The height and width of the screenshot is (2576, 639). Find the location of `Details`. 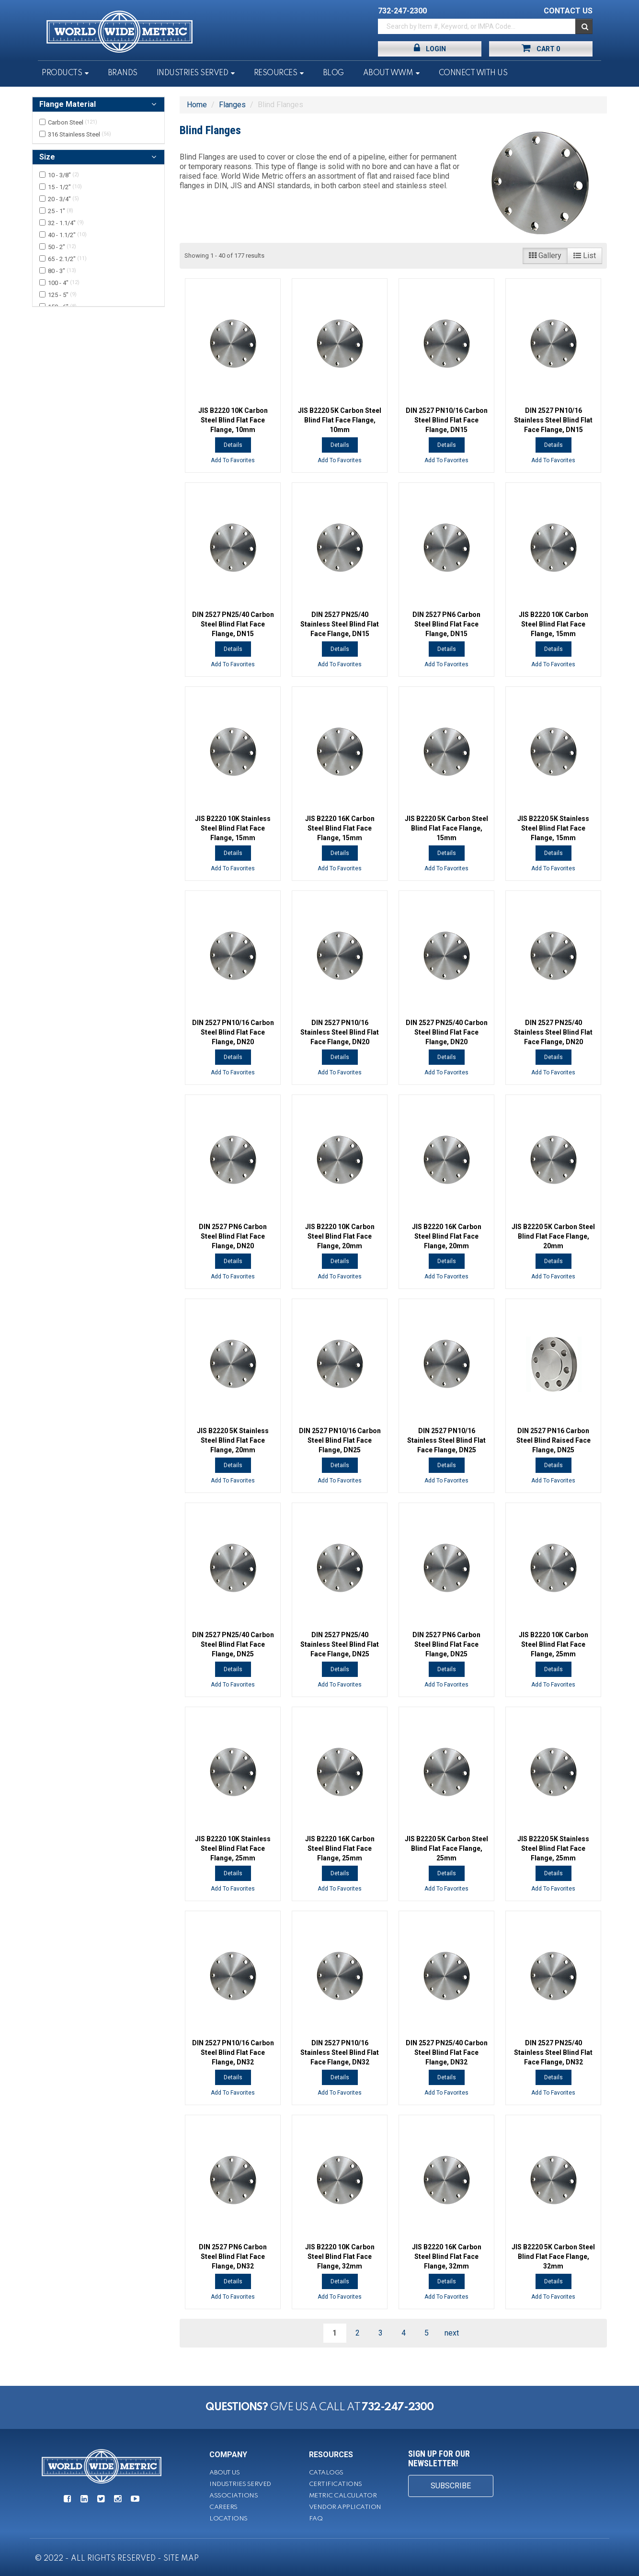

Details is located at coordinates (233, 445).